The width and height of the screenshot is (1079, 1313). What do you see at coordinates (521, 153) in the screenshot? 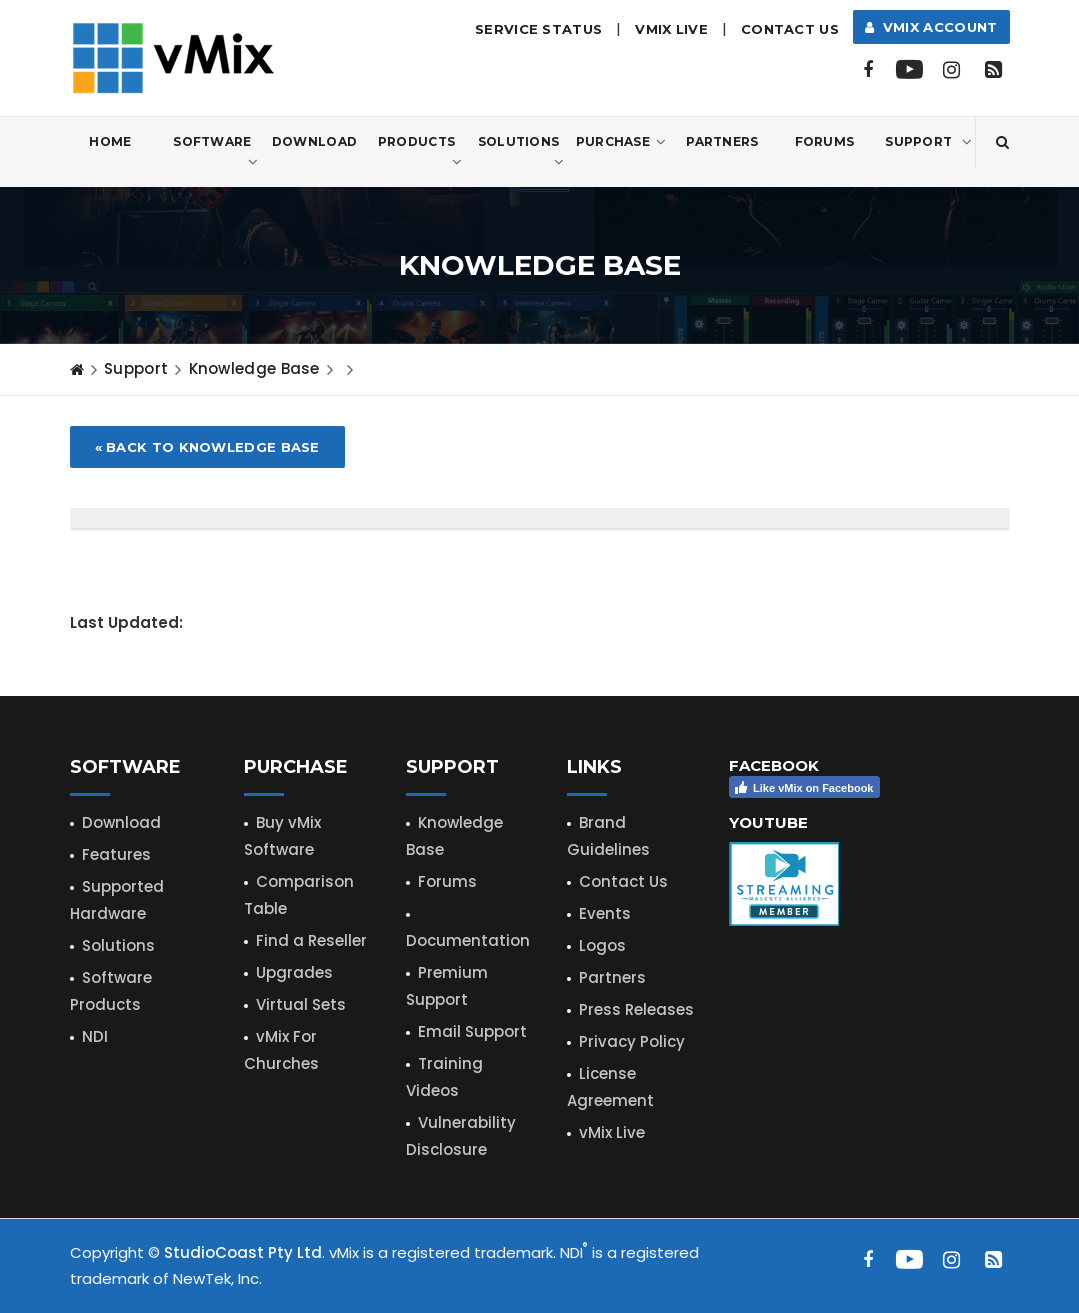
I see `Solutions` at bounding box center [521, 153].